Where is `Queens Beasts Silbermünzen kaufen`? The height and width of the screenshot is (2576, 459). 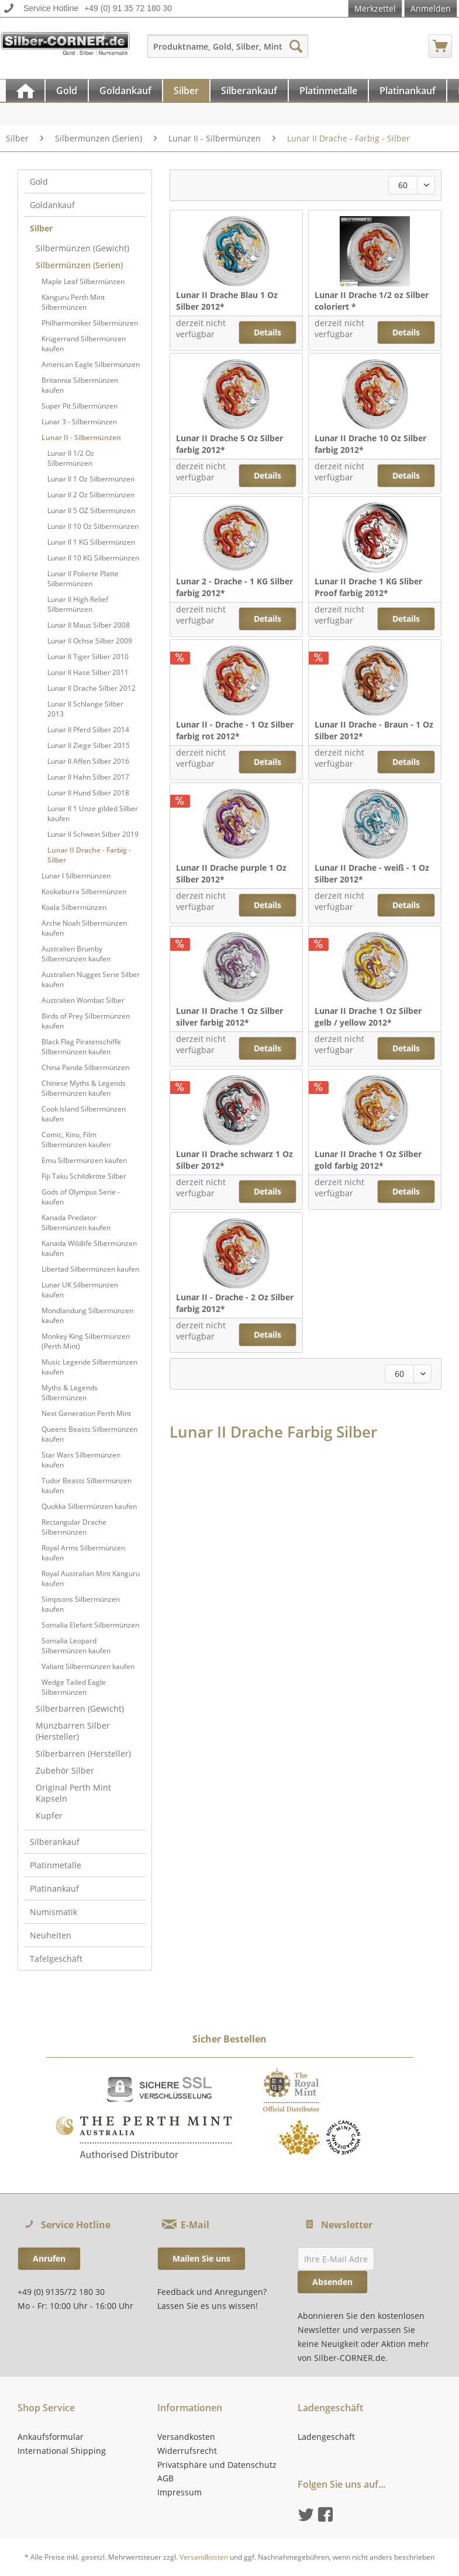 Queens Beasts Silbermünzen kaufen is located at coordinates (89, 1434).